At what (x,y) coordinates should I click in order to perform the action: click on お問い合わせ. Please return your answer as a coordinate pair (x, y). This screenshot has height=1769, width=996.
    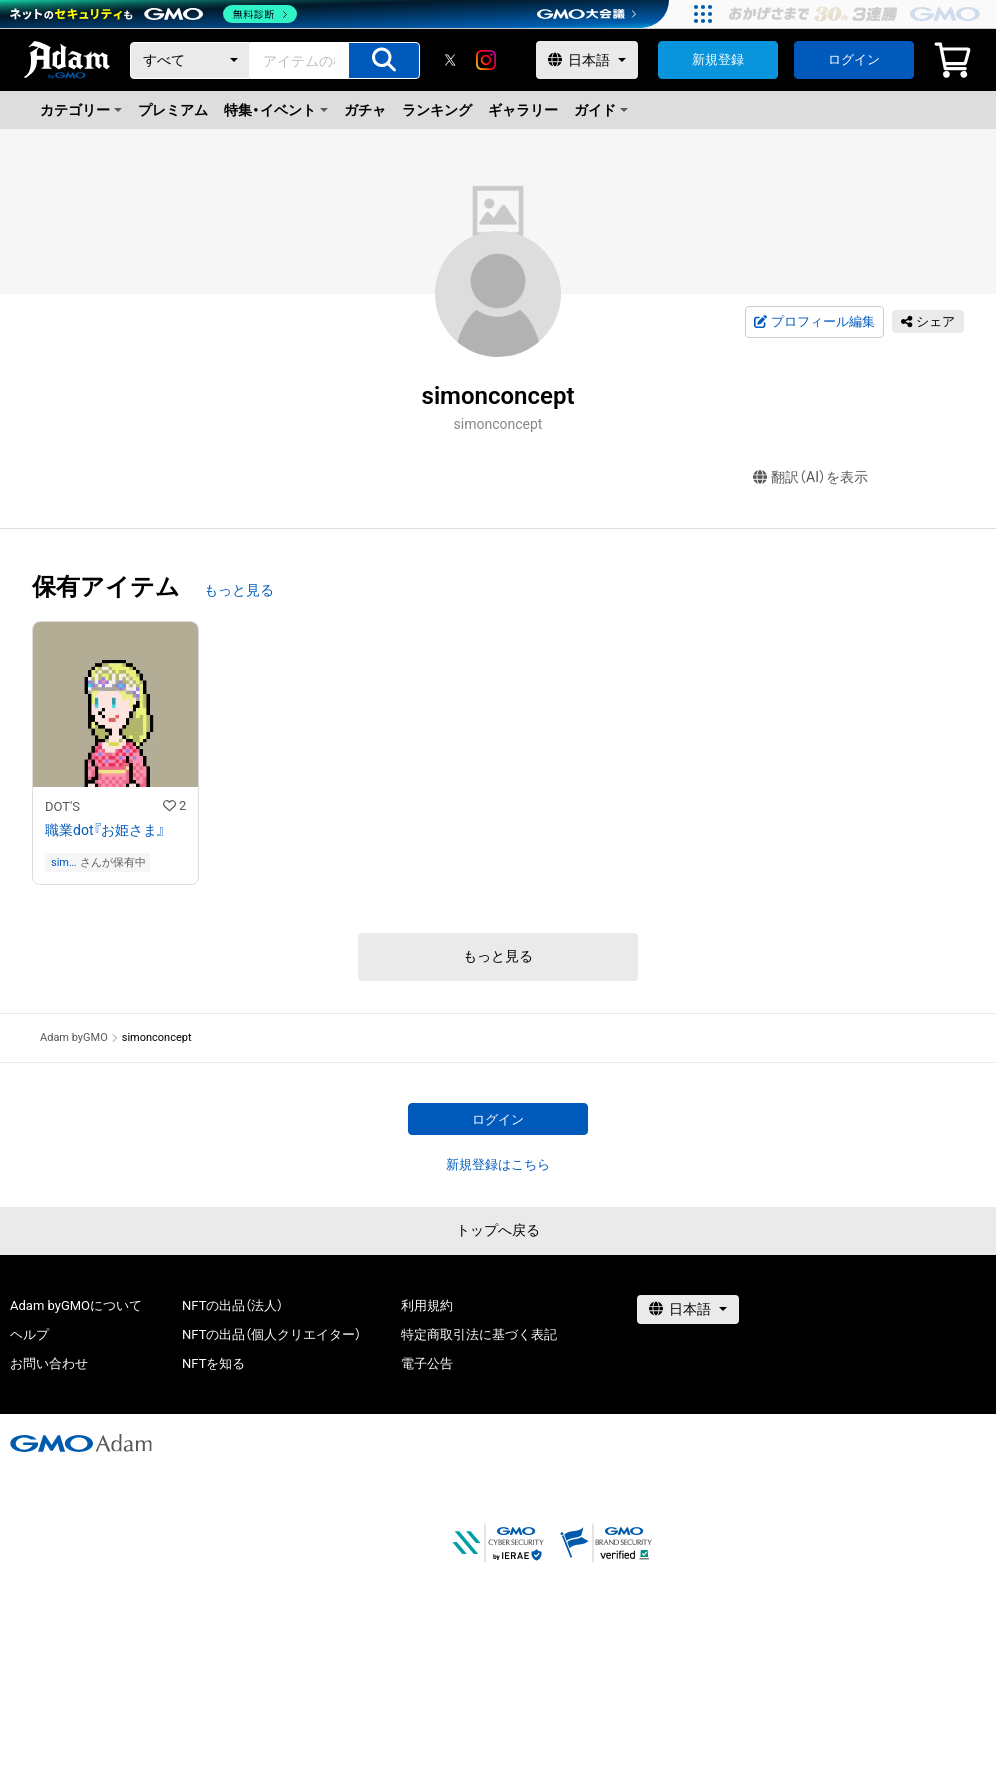
    Looking at the image, I should click on (49, 1363).